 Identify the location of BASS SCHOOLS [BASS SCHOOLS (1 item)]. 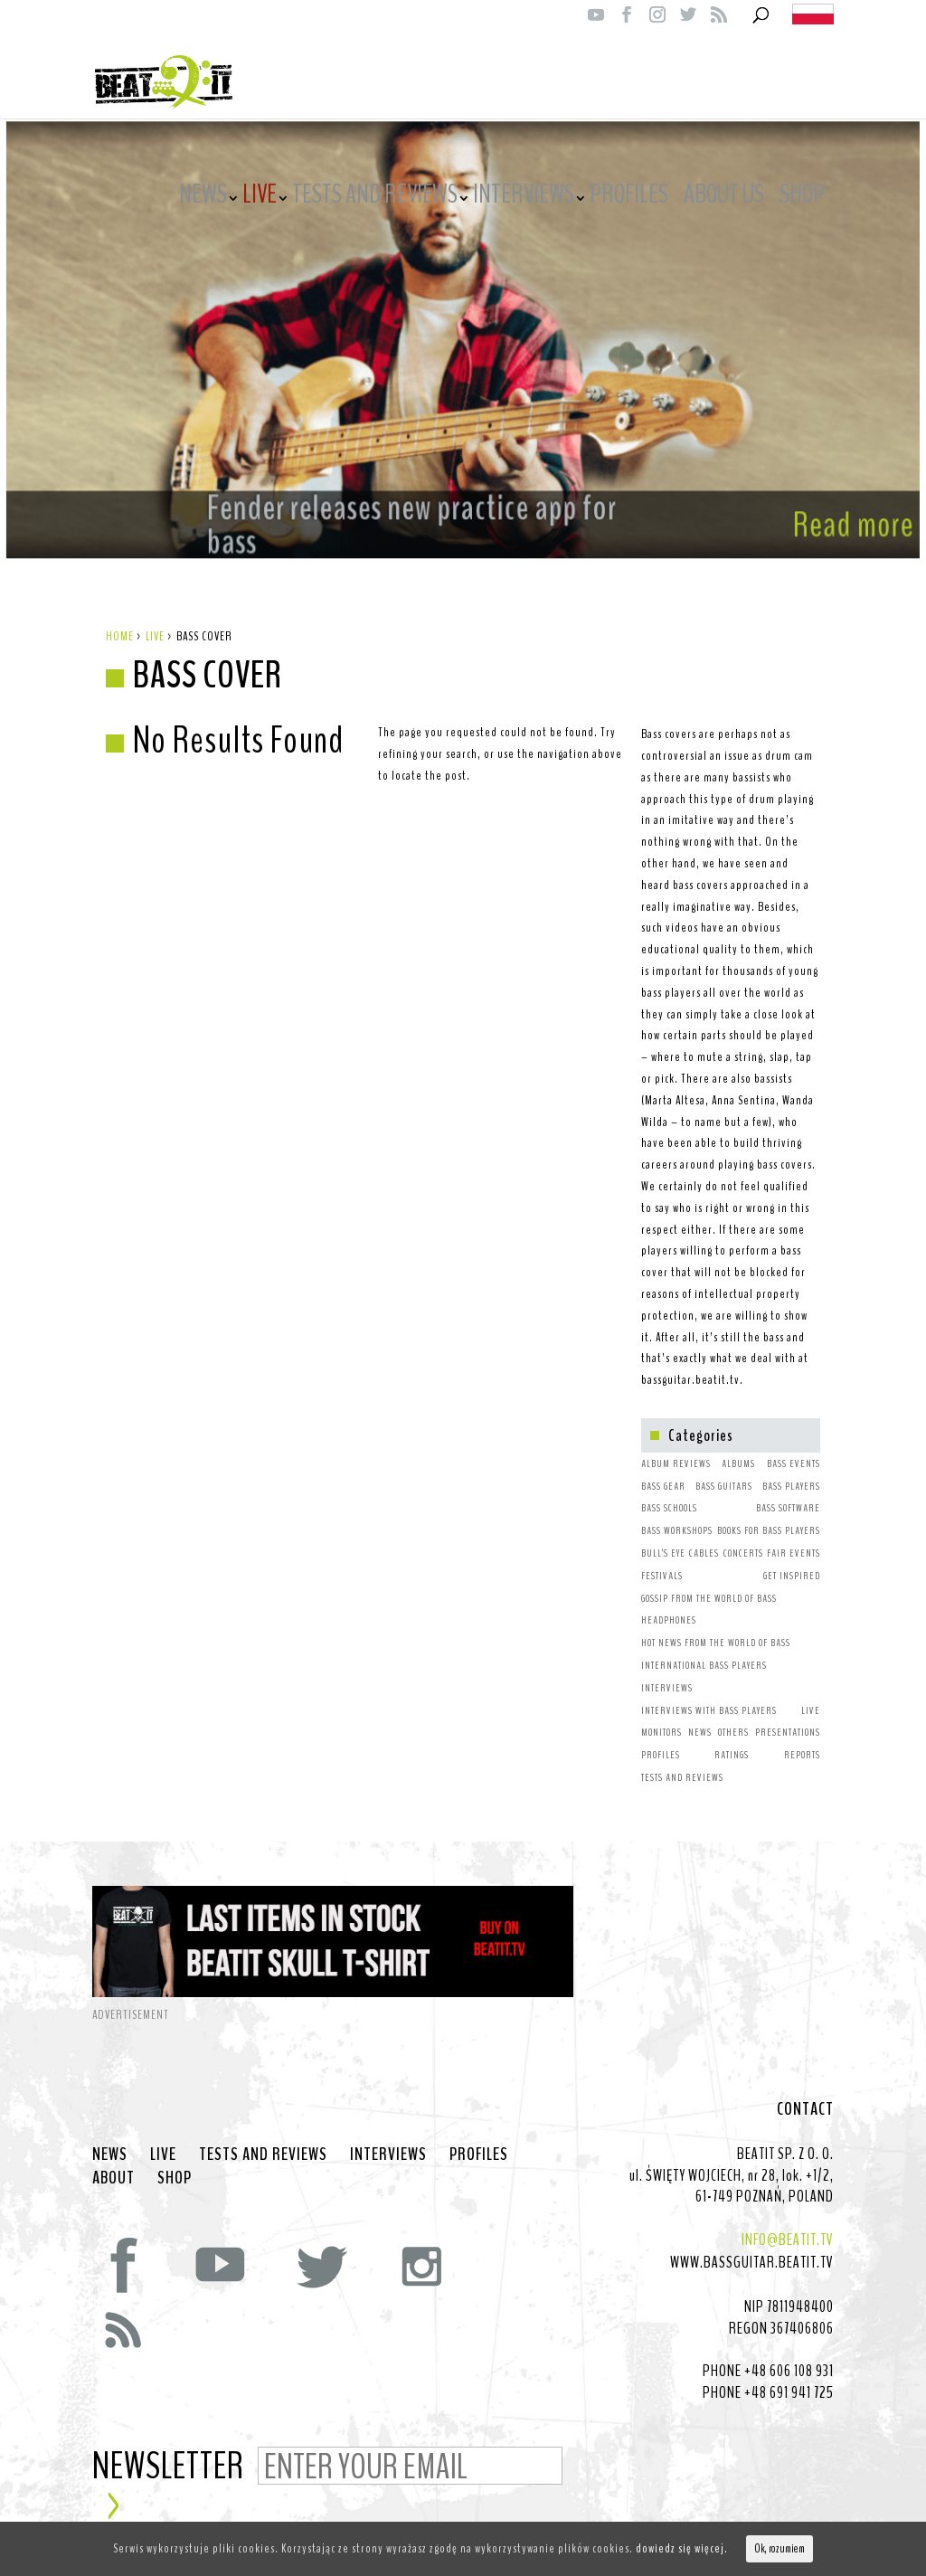
(669, 1489).